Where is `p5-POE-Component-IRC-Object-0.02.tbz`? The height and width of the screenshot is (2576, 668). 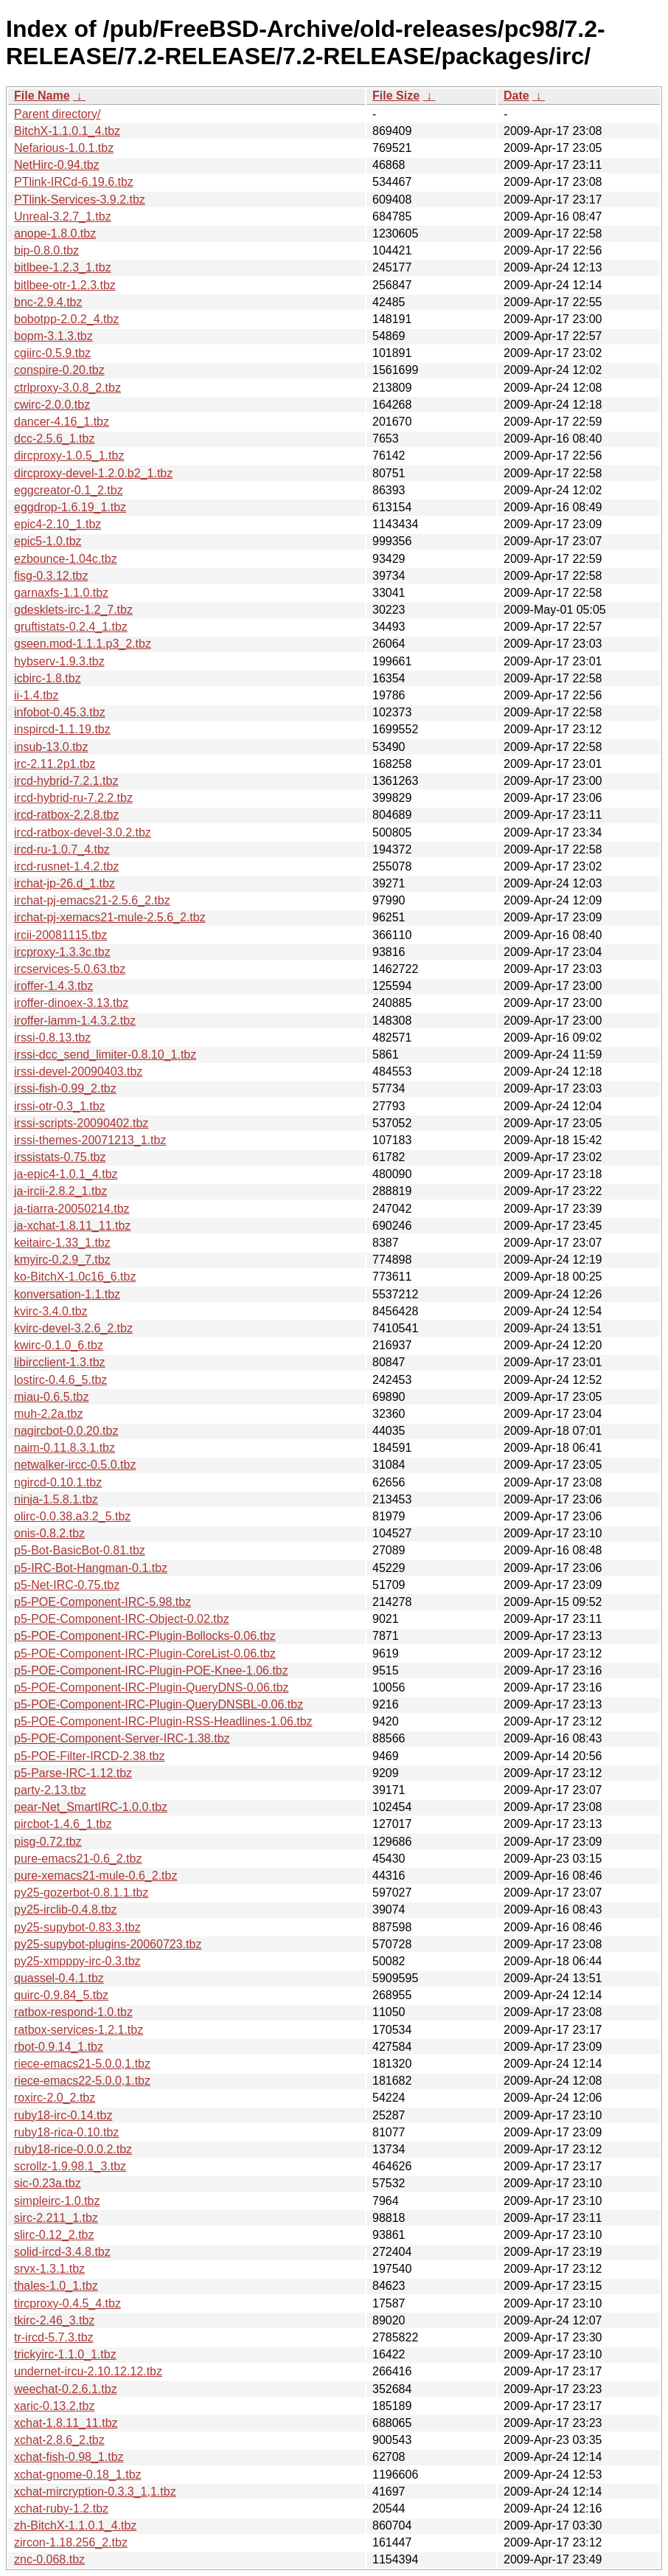 p5-POE-Component-IRC-Object-0.02.tbz is located at coordinates (121, 1619).